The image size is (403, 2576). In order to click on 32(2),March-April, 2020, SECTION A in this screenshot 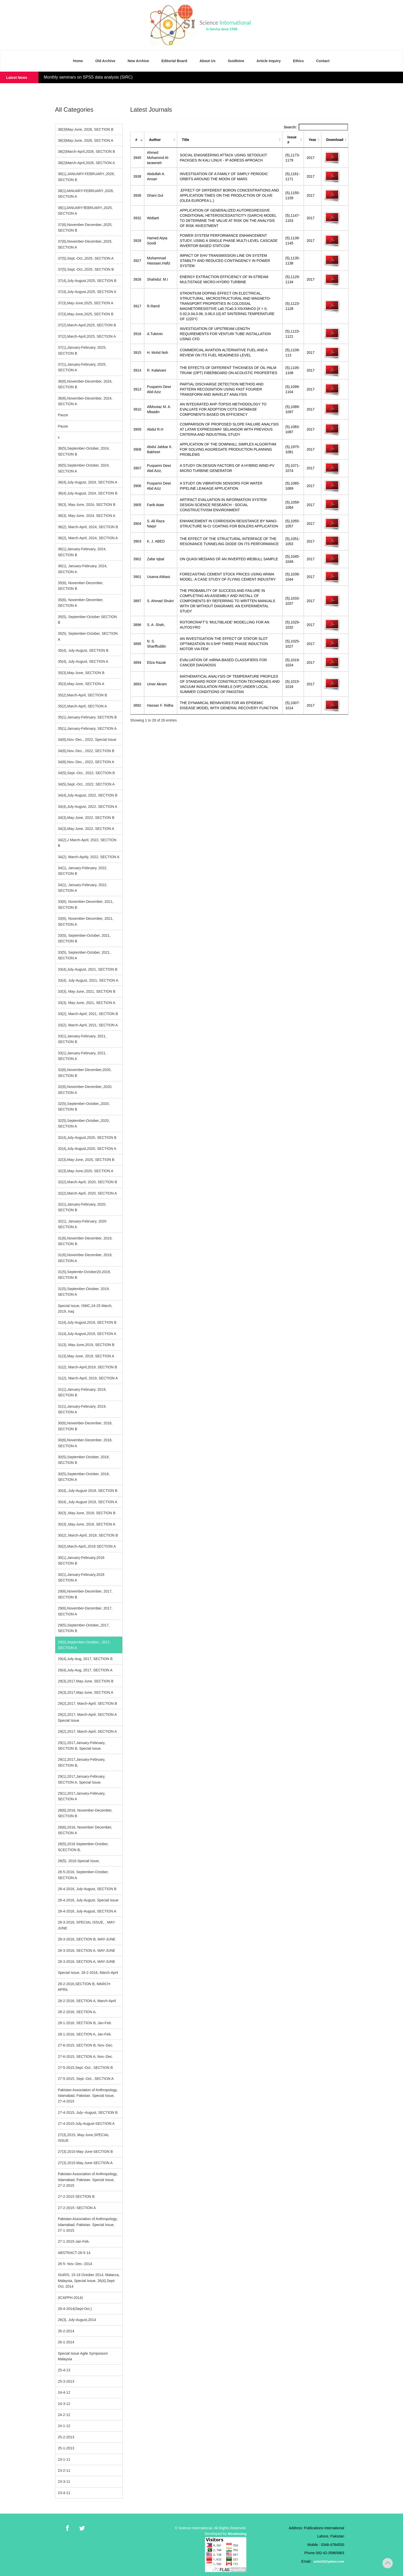, I will do `click(87, 1193)`.